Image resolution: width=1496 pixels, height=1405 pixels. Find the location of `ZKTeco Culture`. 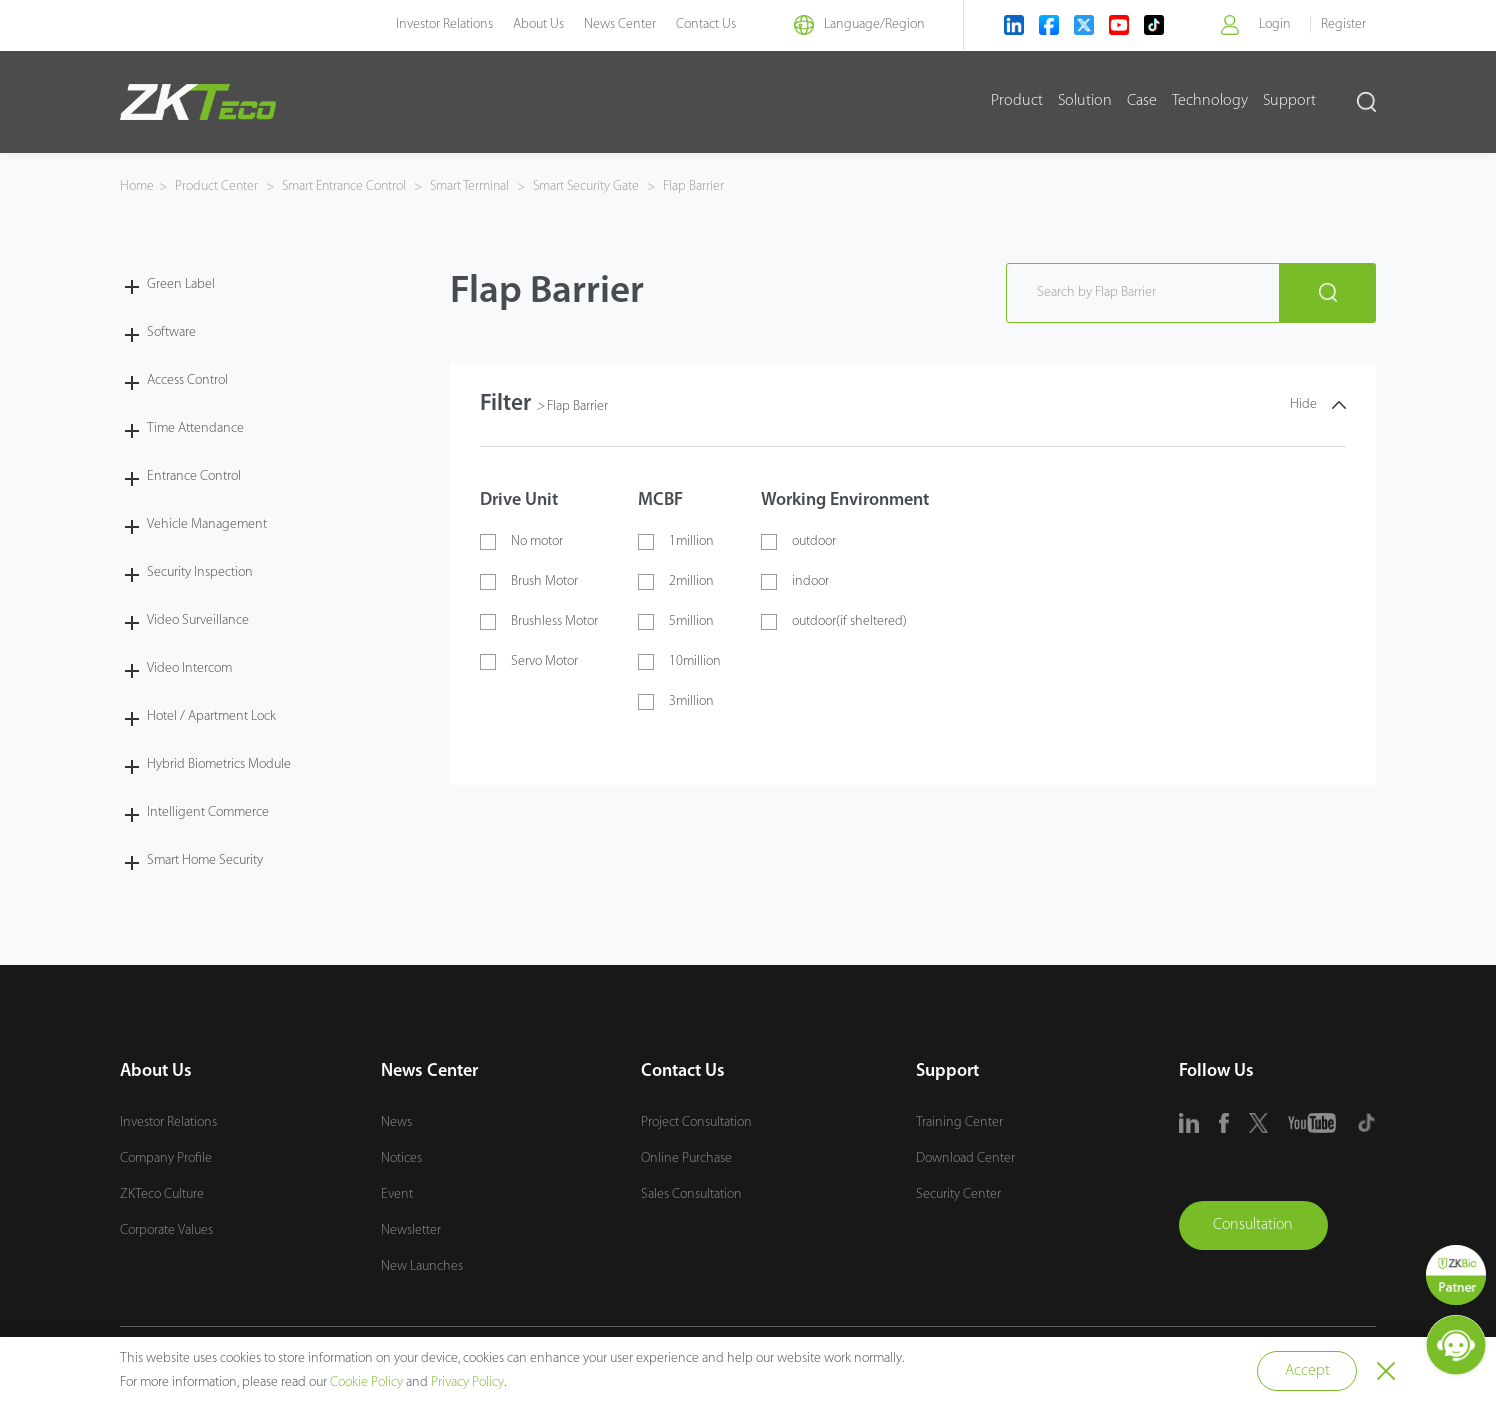

ZKTeco Culture is located at coordinates (162, 1193).